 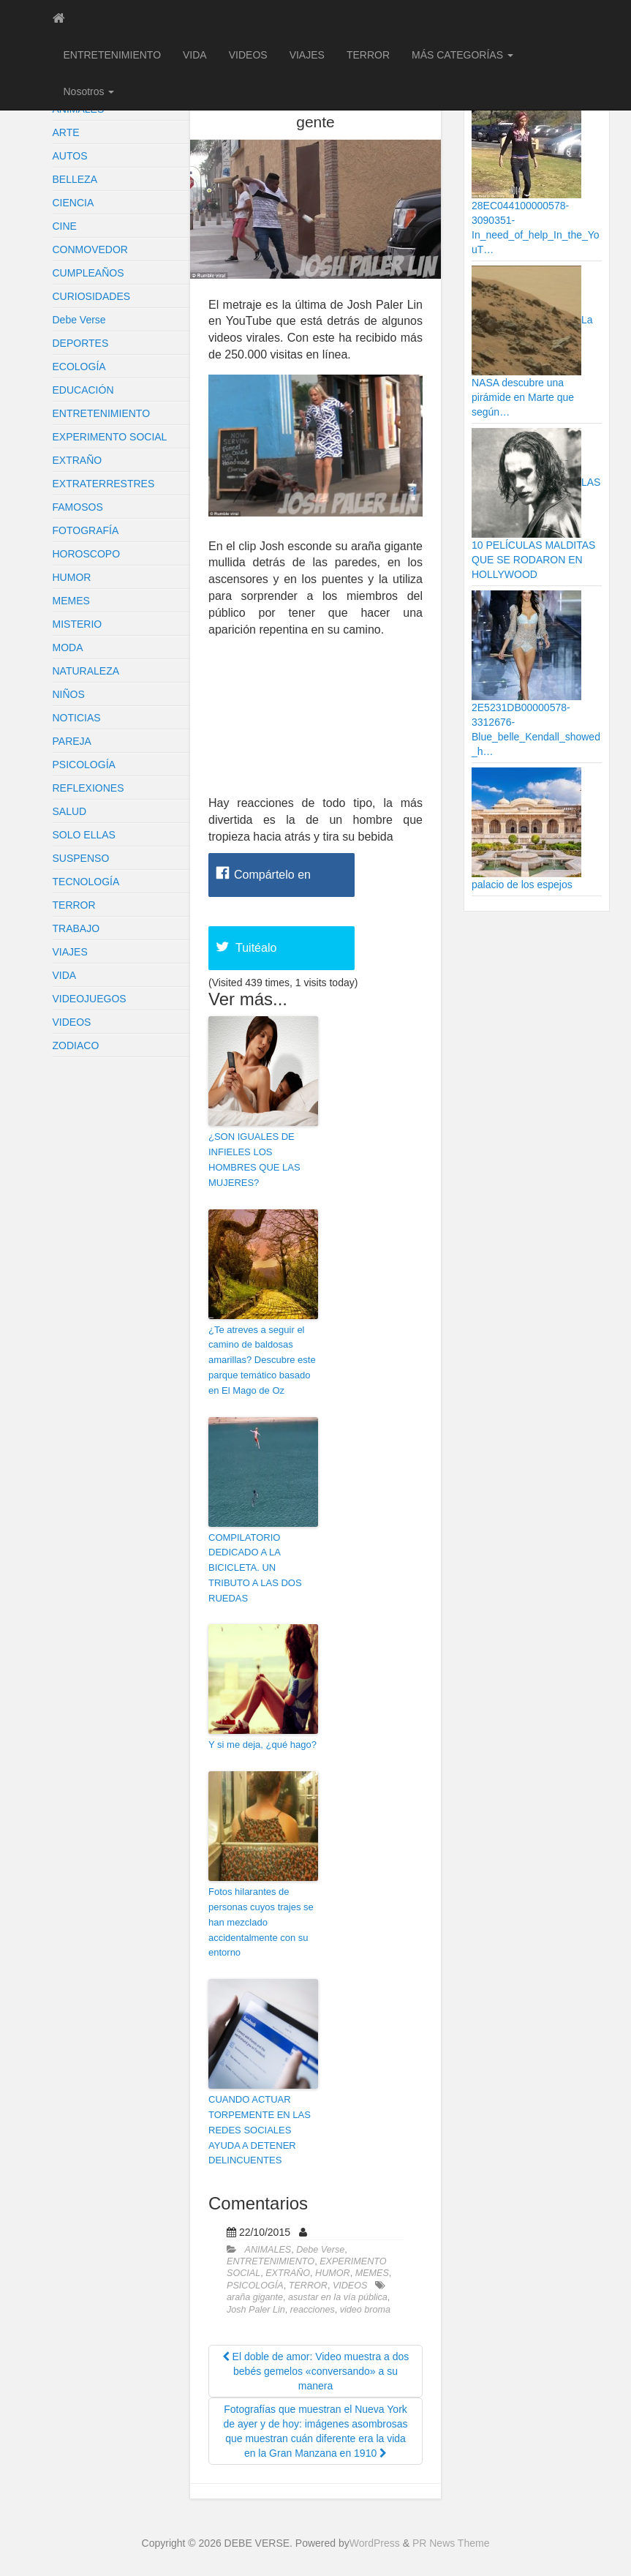 What do you see at coordinates (374, 2543) in the screenshot?
I see `WordPress` at bounding box center [374, 2543].